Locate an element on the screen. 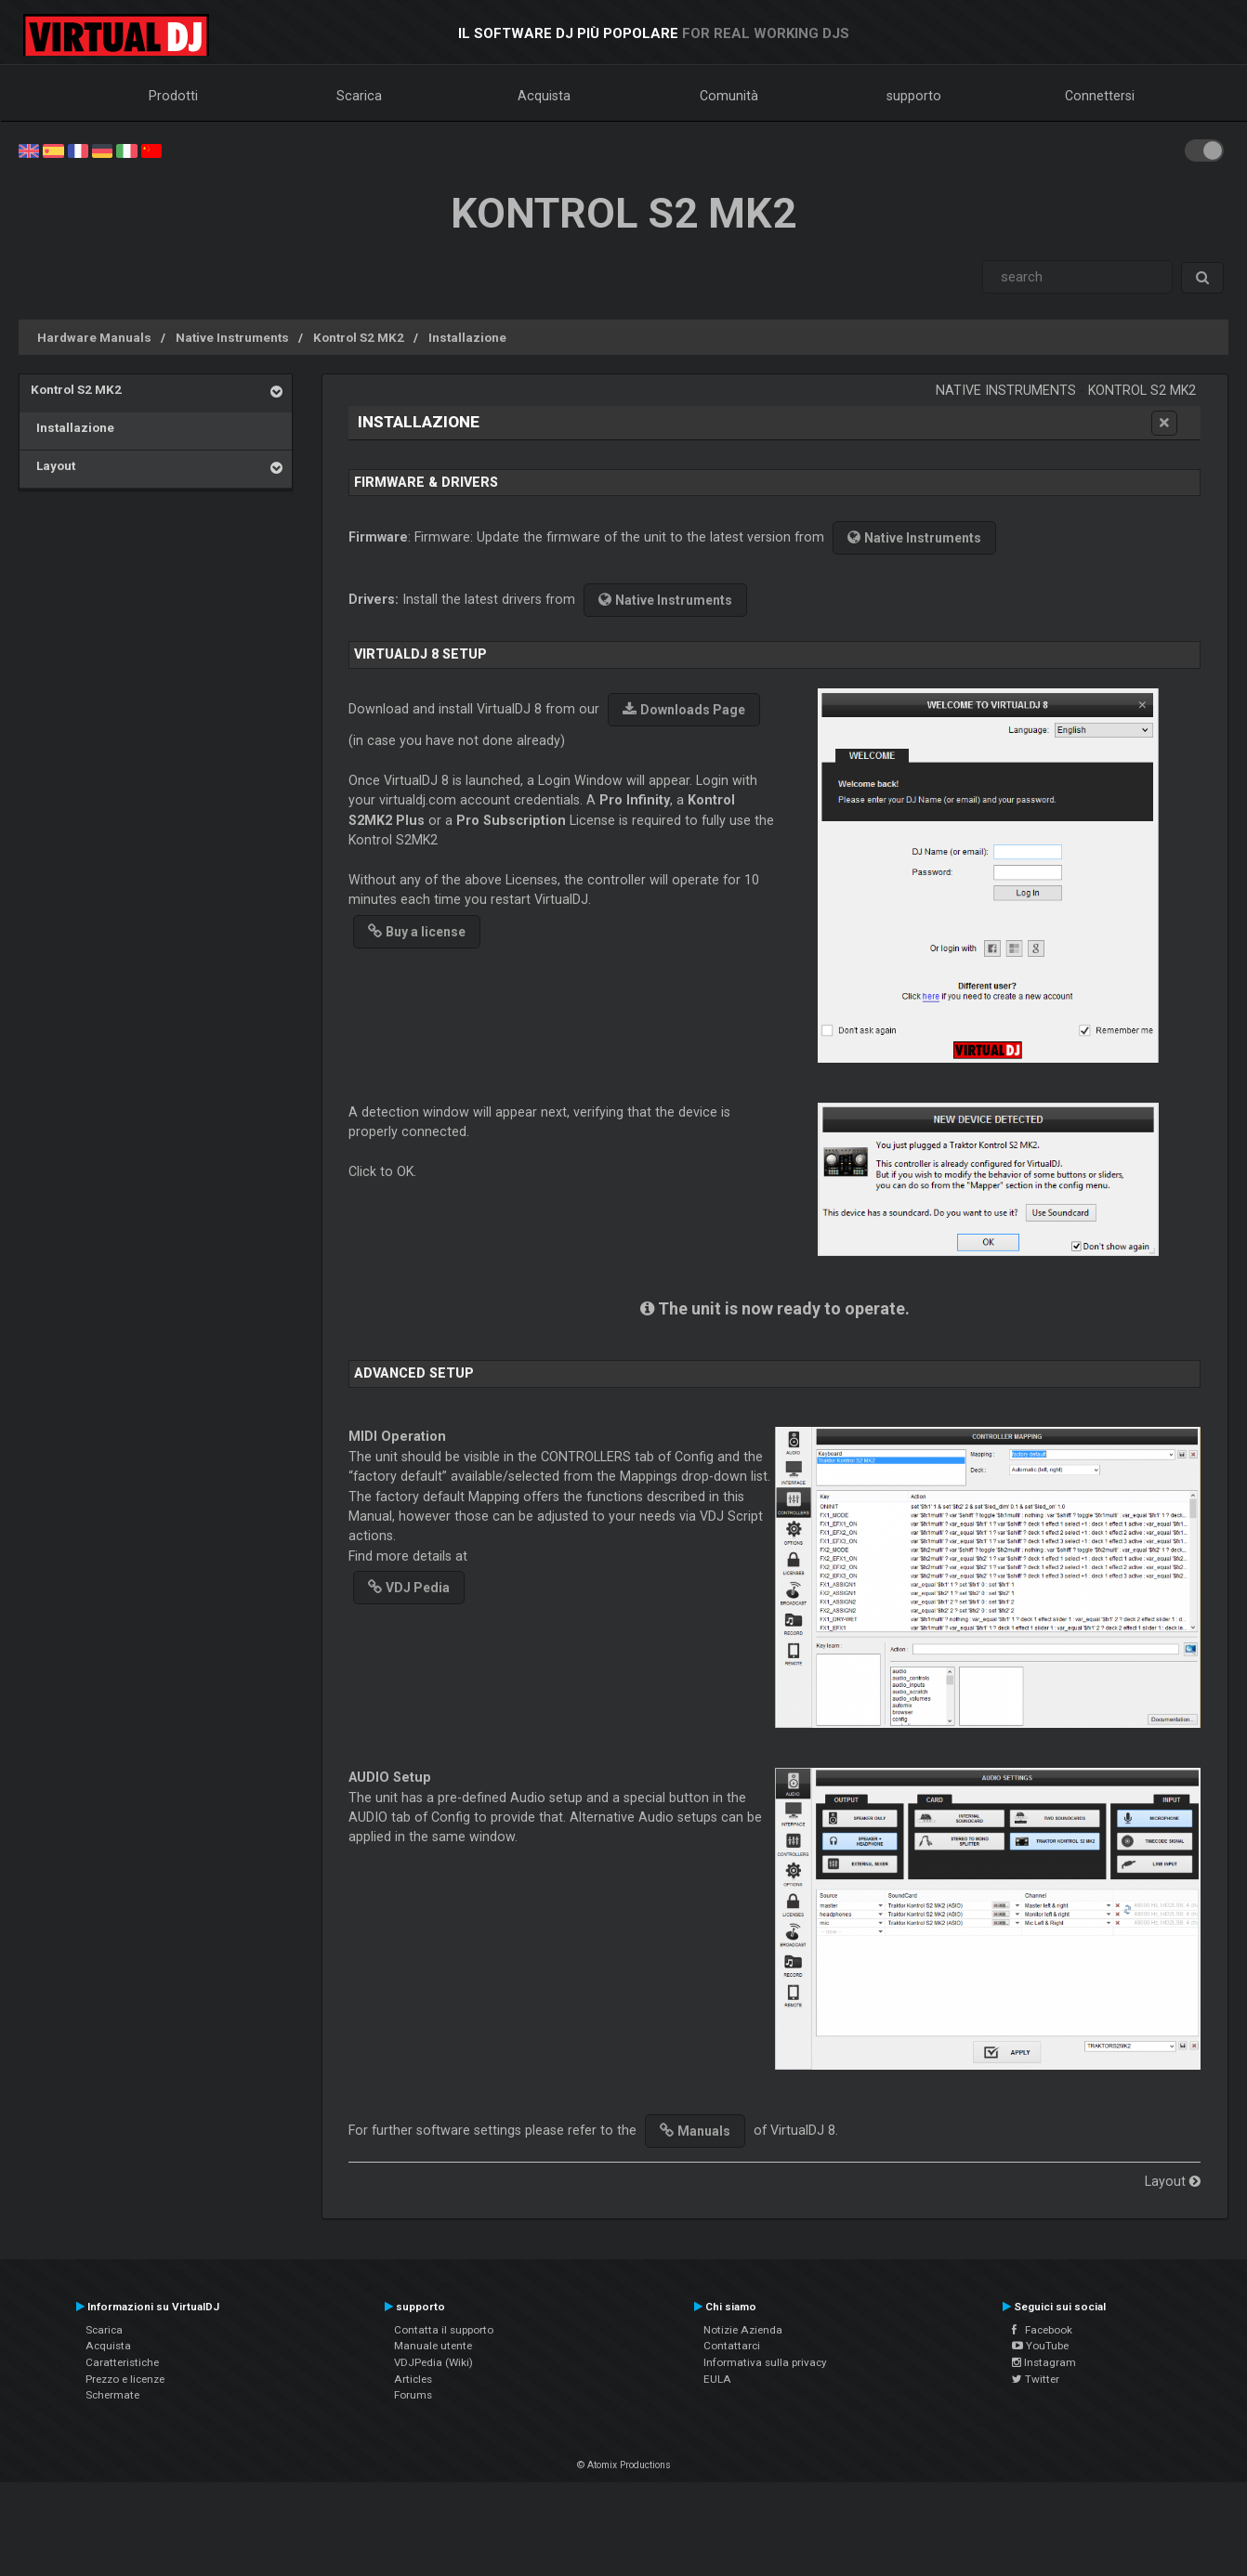 This screenshot has height=2576, width=1247. VDJPedia (Wiki) is located at coordinates (433, 2362).